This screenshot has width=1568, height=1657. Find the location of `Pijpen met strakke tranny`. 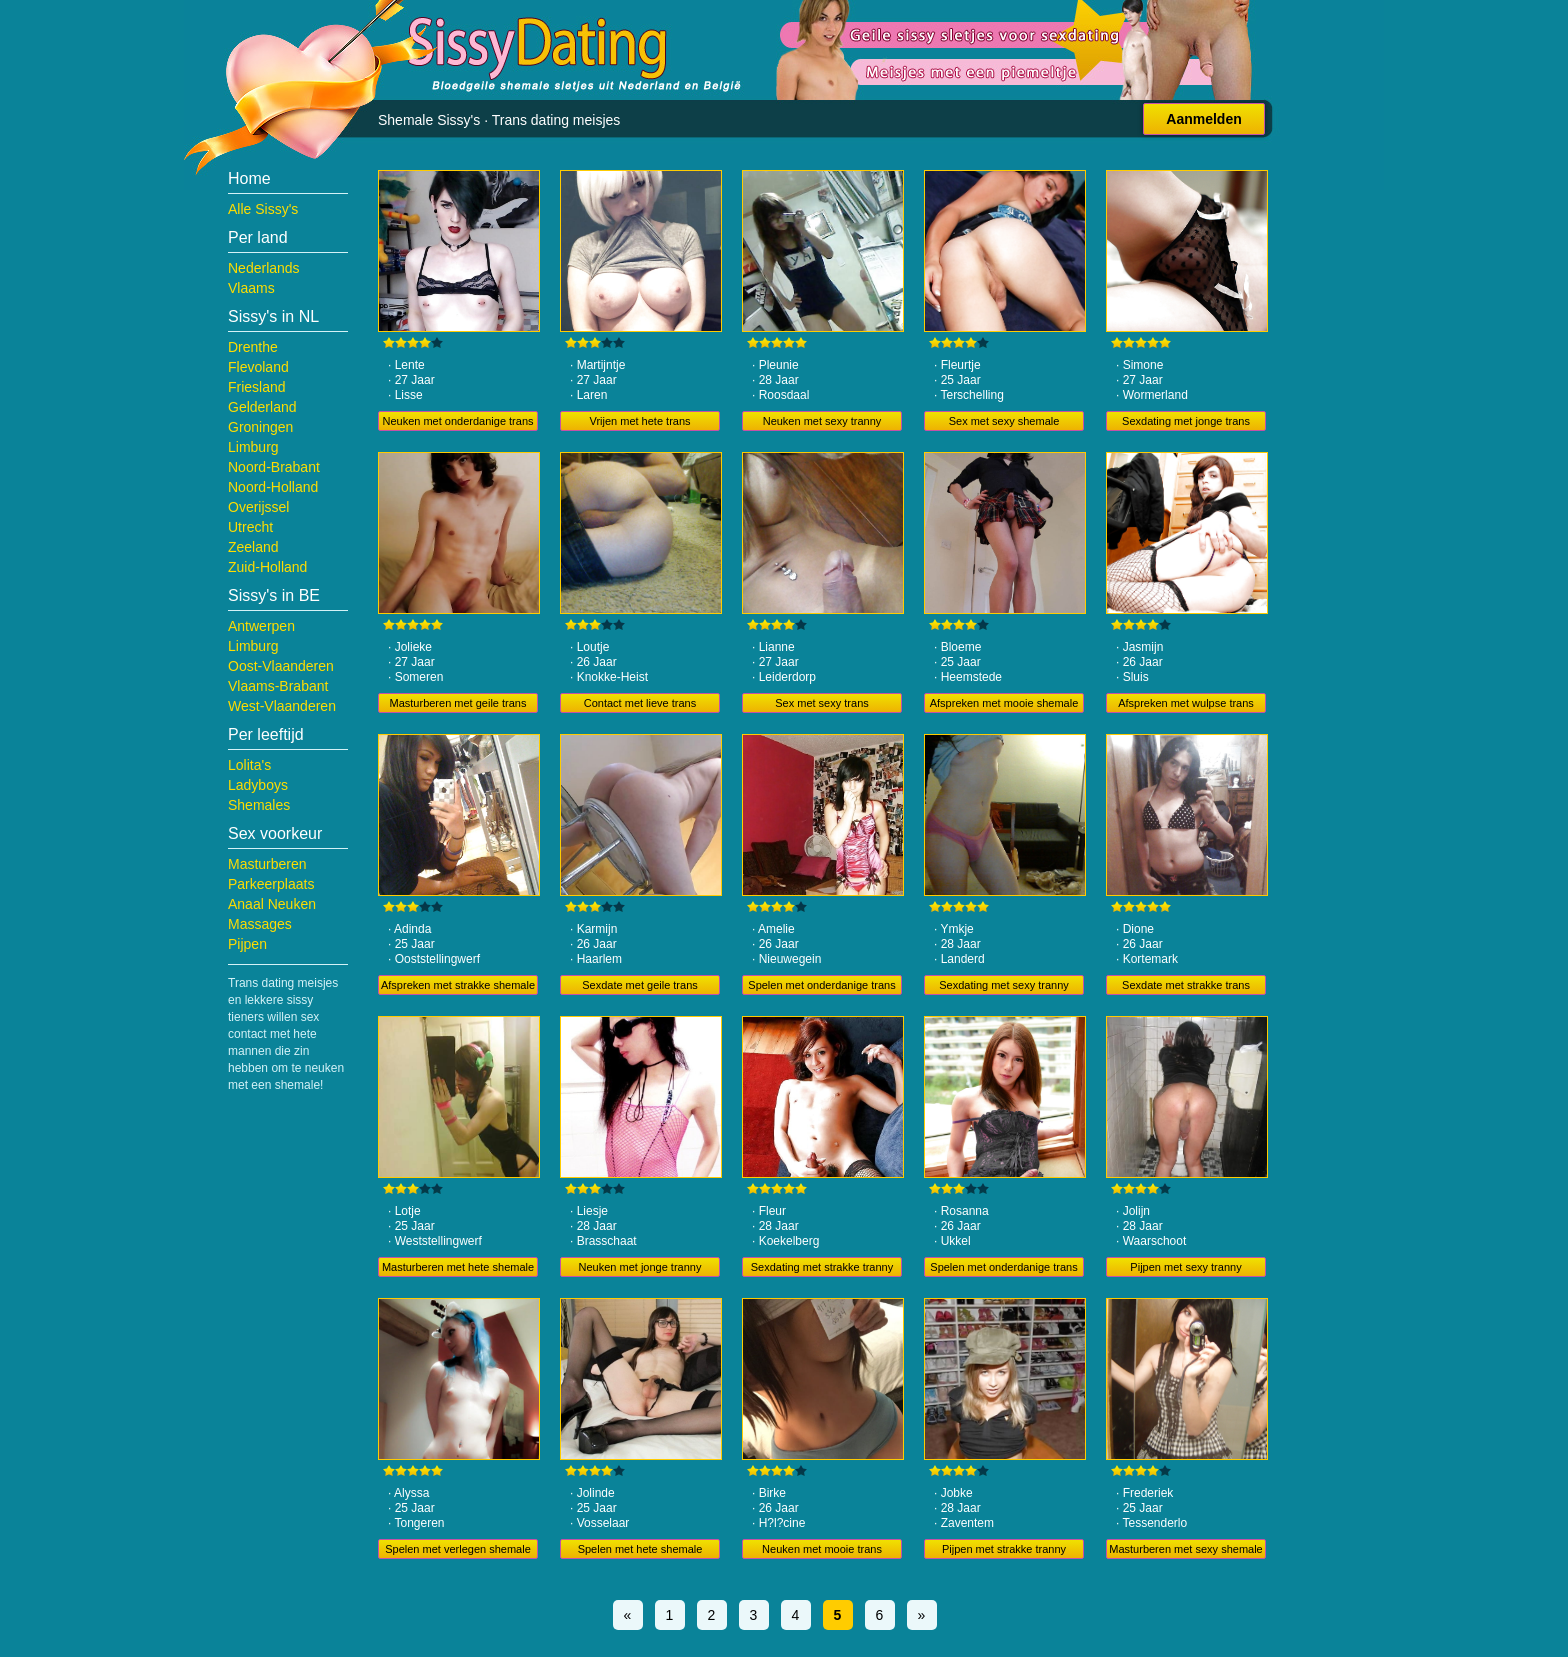

Pijpen met strakke tranny is located at coordinates (1004, 1549).